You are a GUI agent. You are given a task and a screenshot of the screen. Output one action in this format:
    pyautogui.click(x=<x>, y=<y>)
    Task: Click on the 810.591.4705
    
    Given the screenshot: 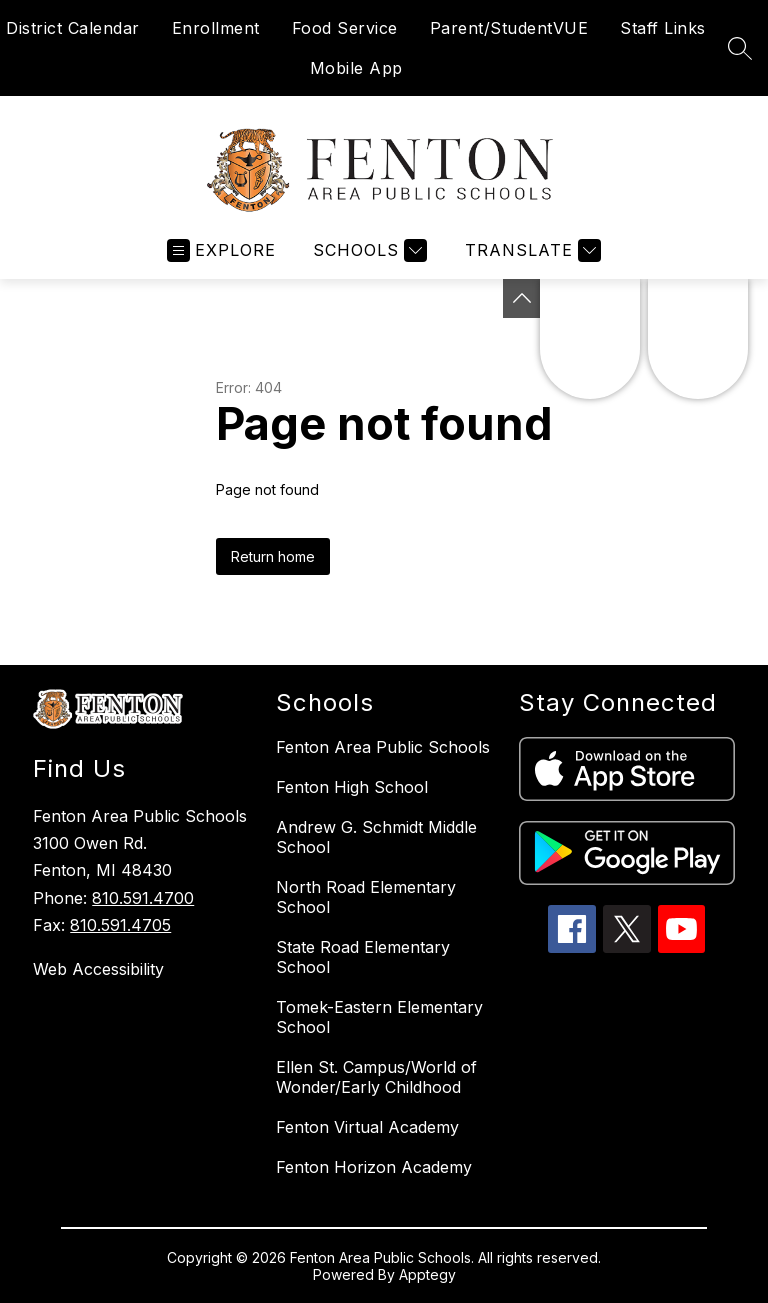 What is the action you would take?
    pyautogui.click(x=120, y=925)
    